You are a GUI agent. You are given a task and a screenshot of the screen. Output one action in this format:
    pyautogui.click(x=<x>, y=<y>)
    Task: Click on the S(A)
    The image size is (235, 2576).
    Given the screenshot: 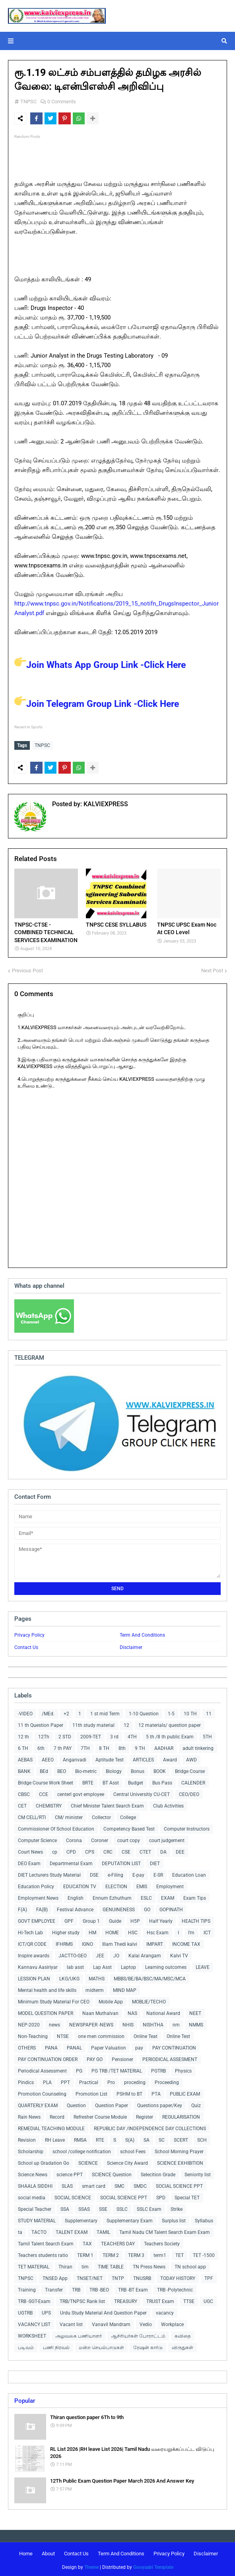 What is the action you would take?
    pyautogui.click(x=129, y=2138)
    